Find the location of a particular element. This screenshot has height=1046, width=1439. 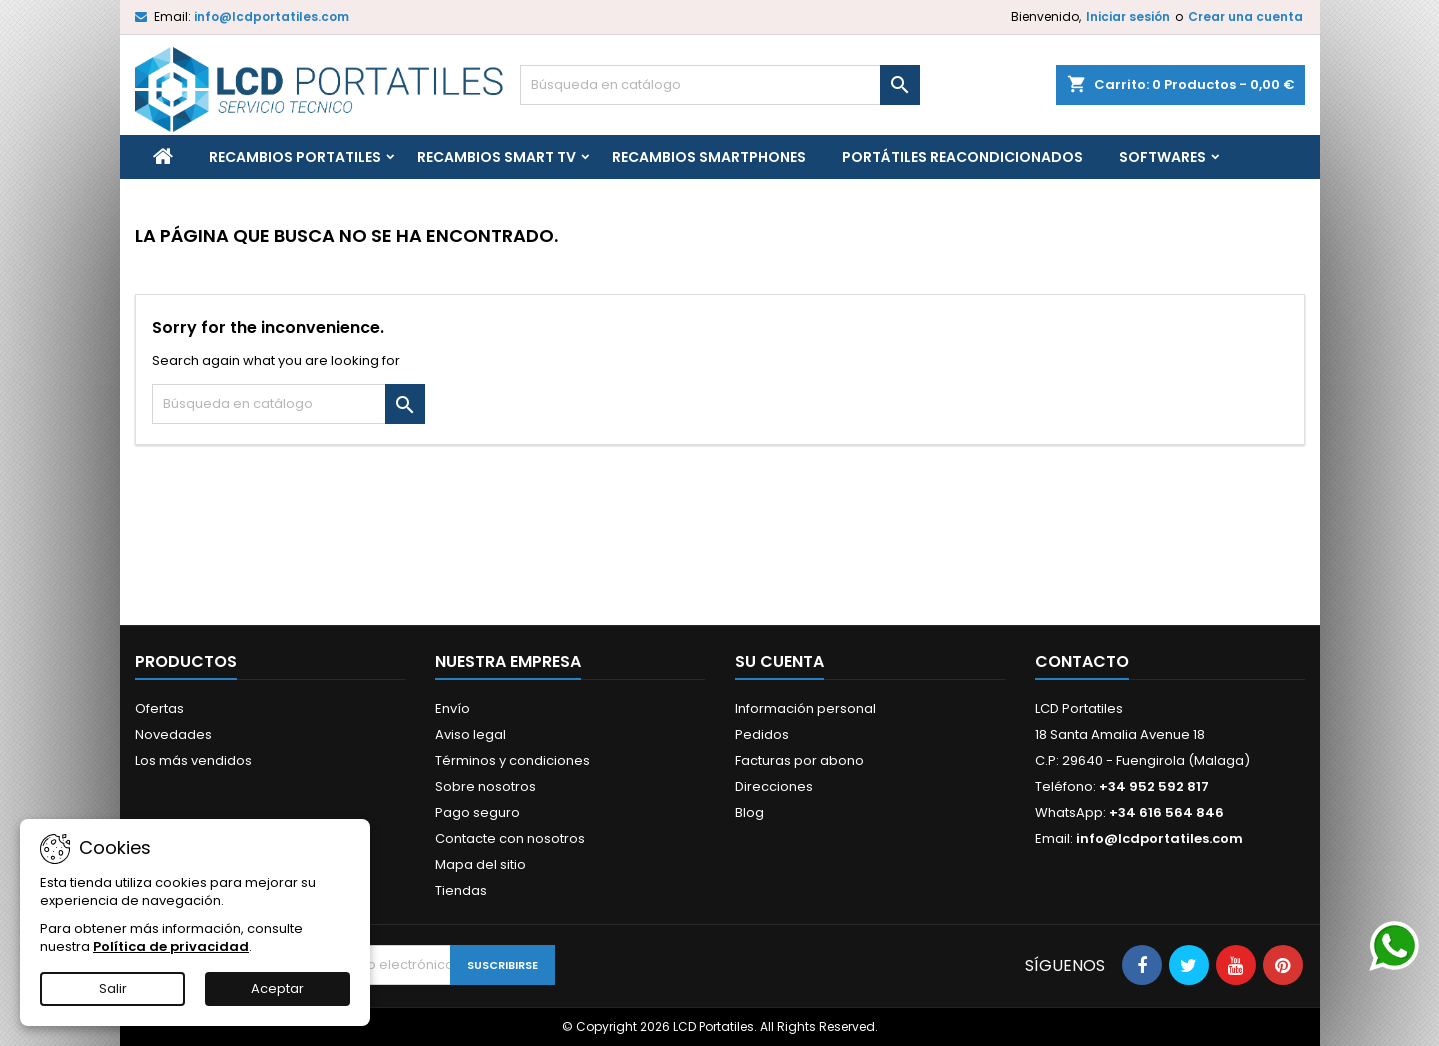

Política de privacidad is located at coordinates (171, 946).